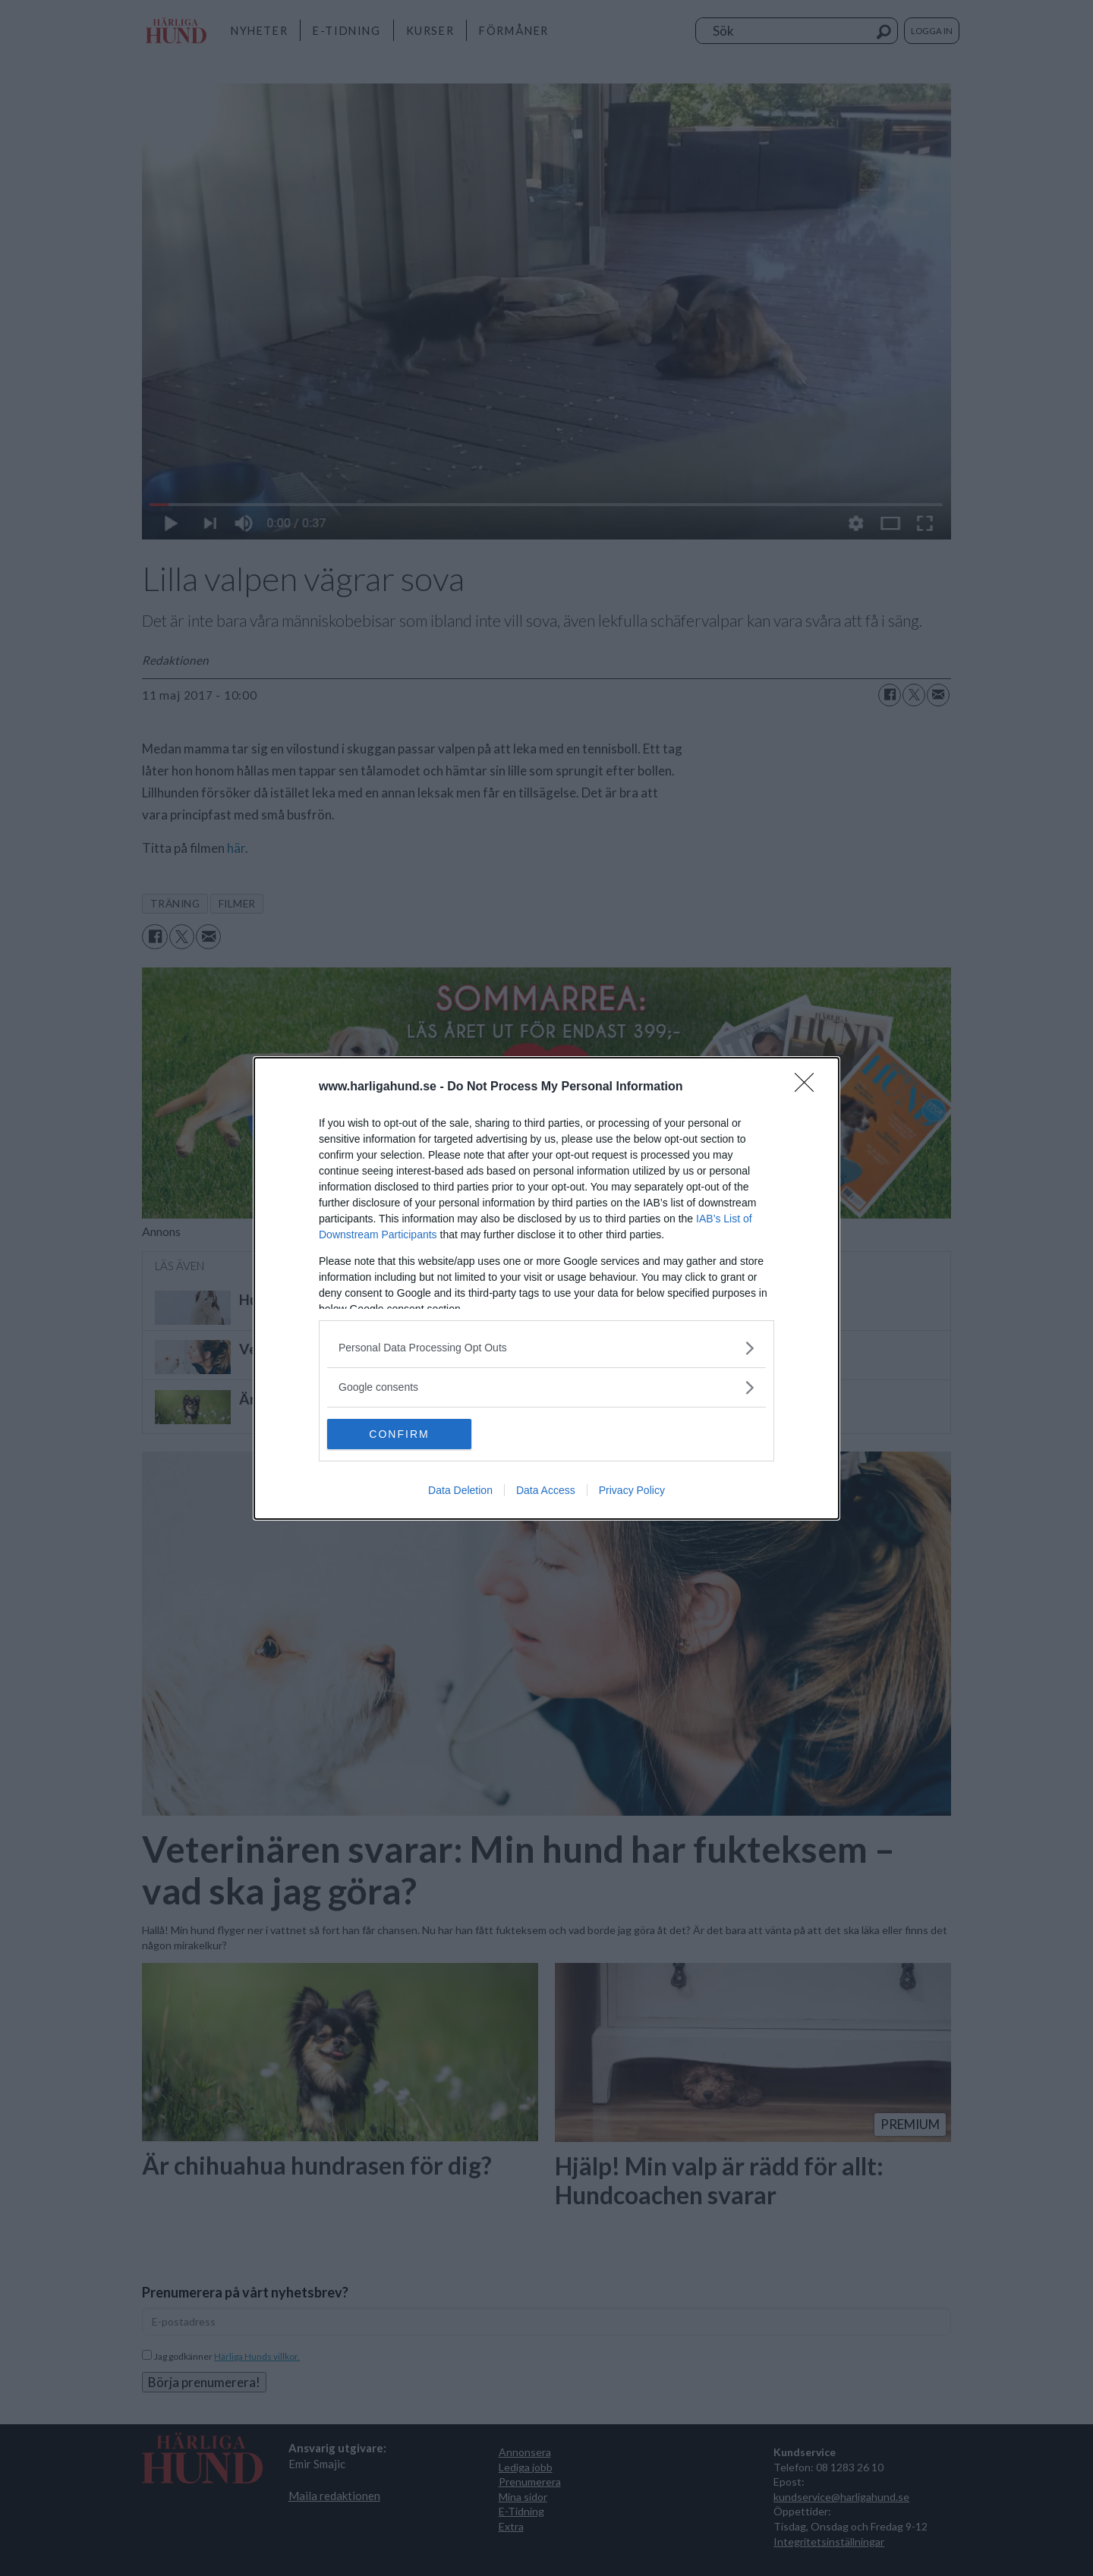  I want to click on CONFIRM, so click(399, 1434).